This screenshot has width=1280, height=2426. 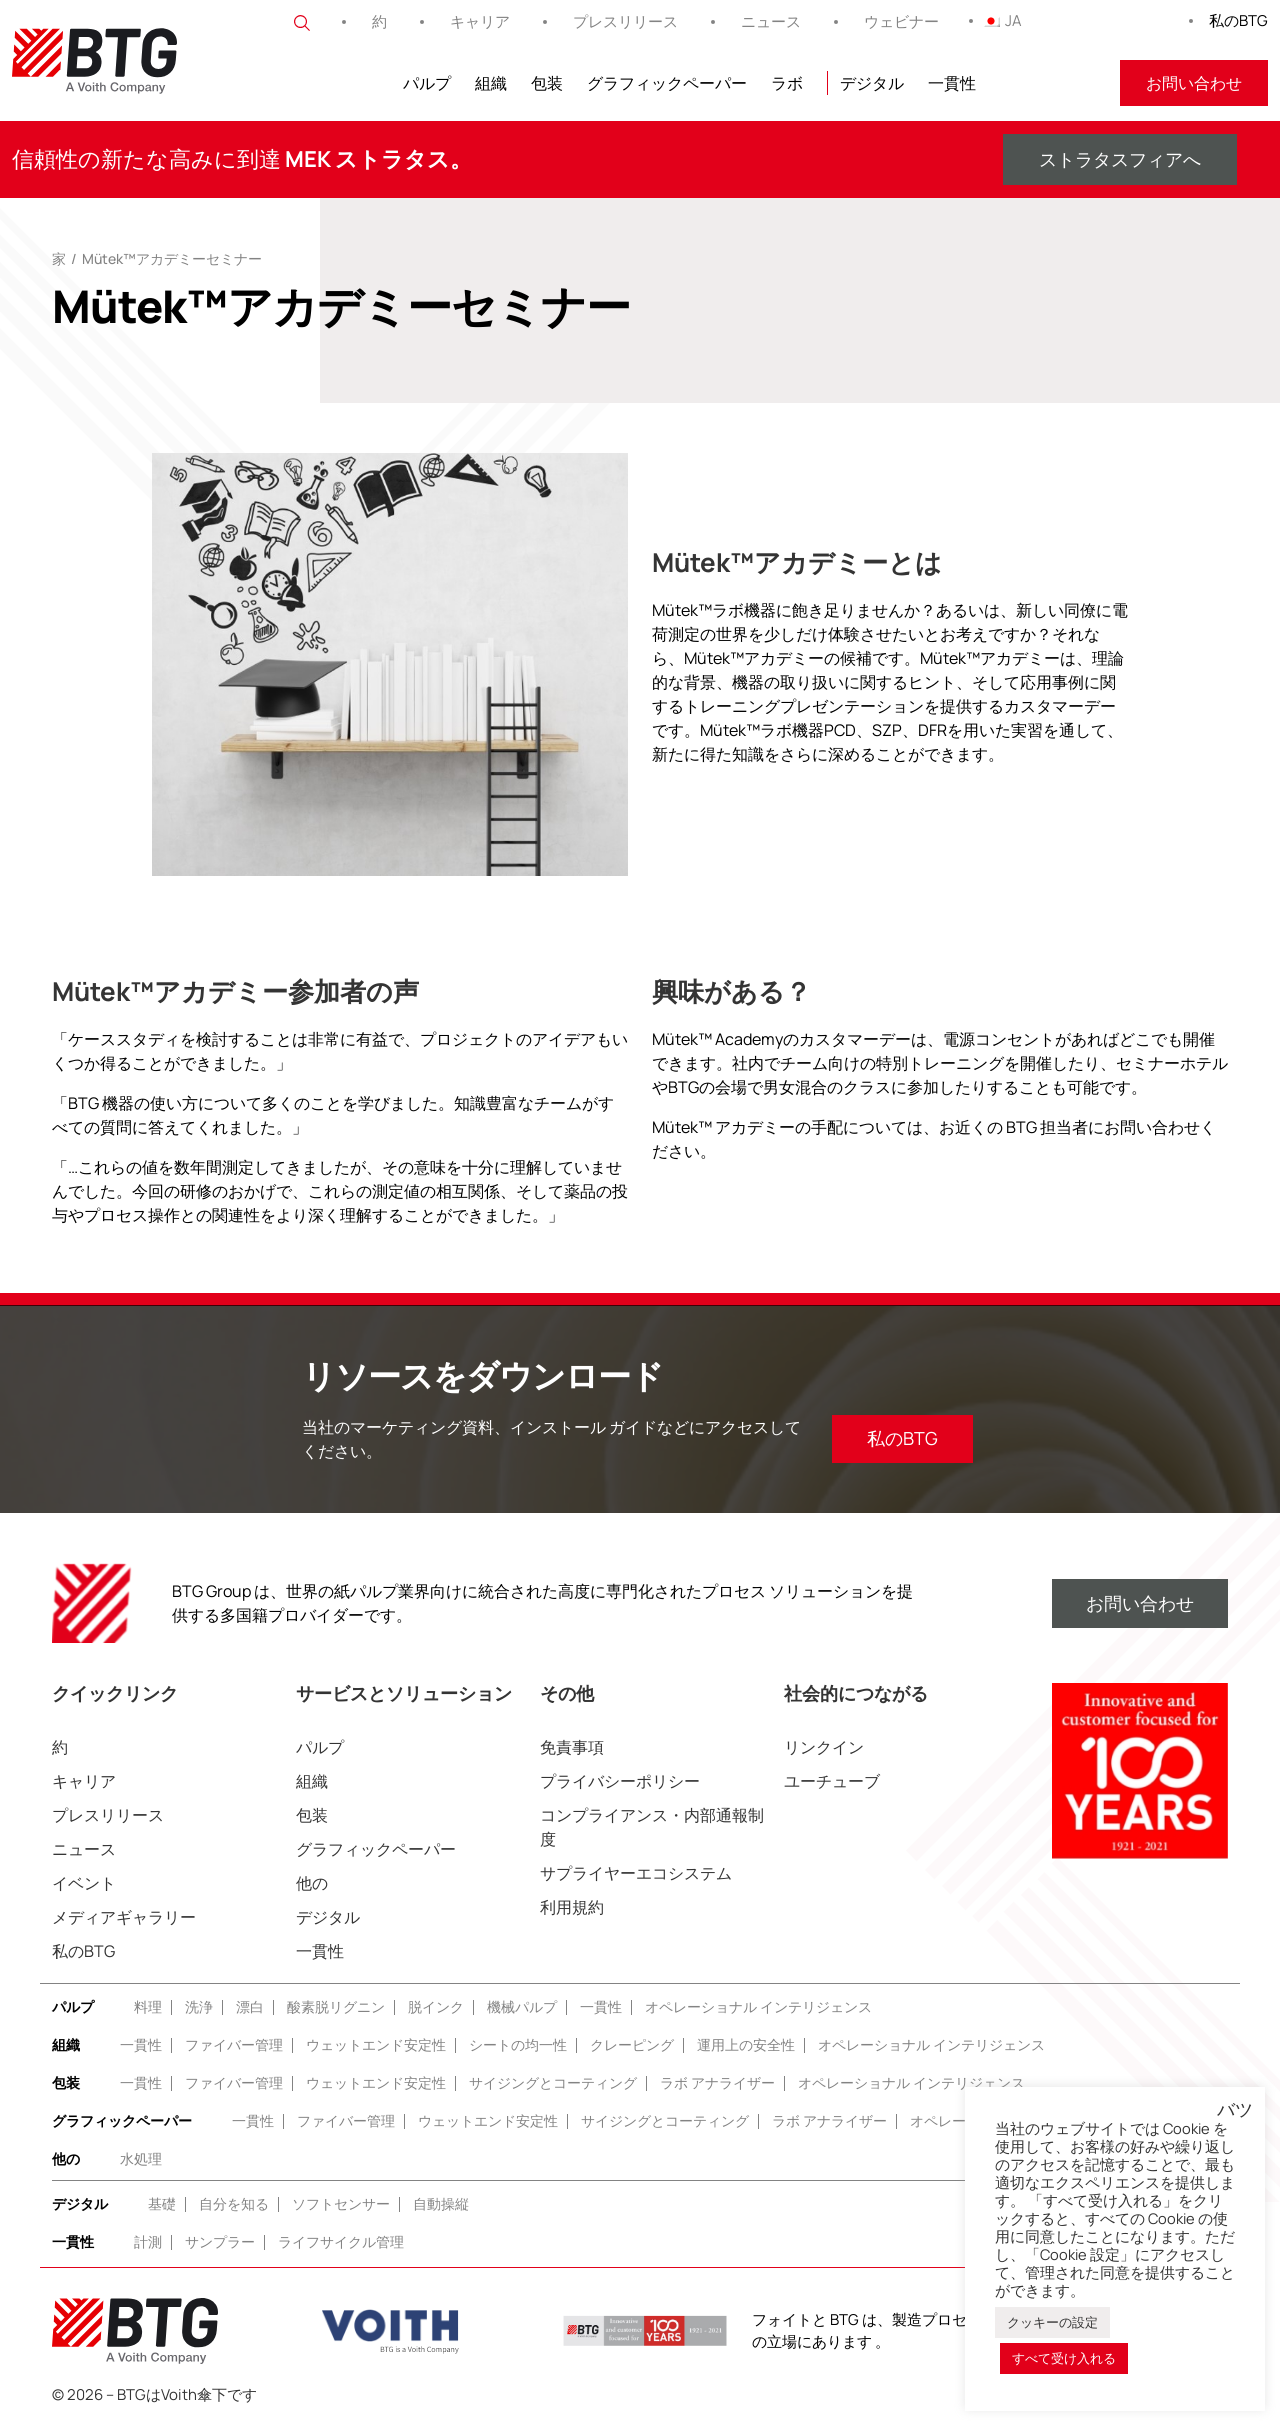 I want to click on イベント, so click(x=84, y=1883).